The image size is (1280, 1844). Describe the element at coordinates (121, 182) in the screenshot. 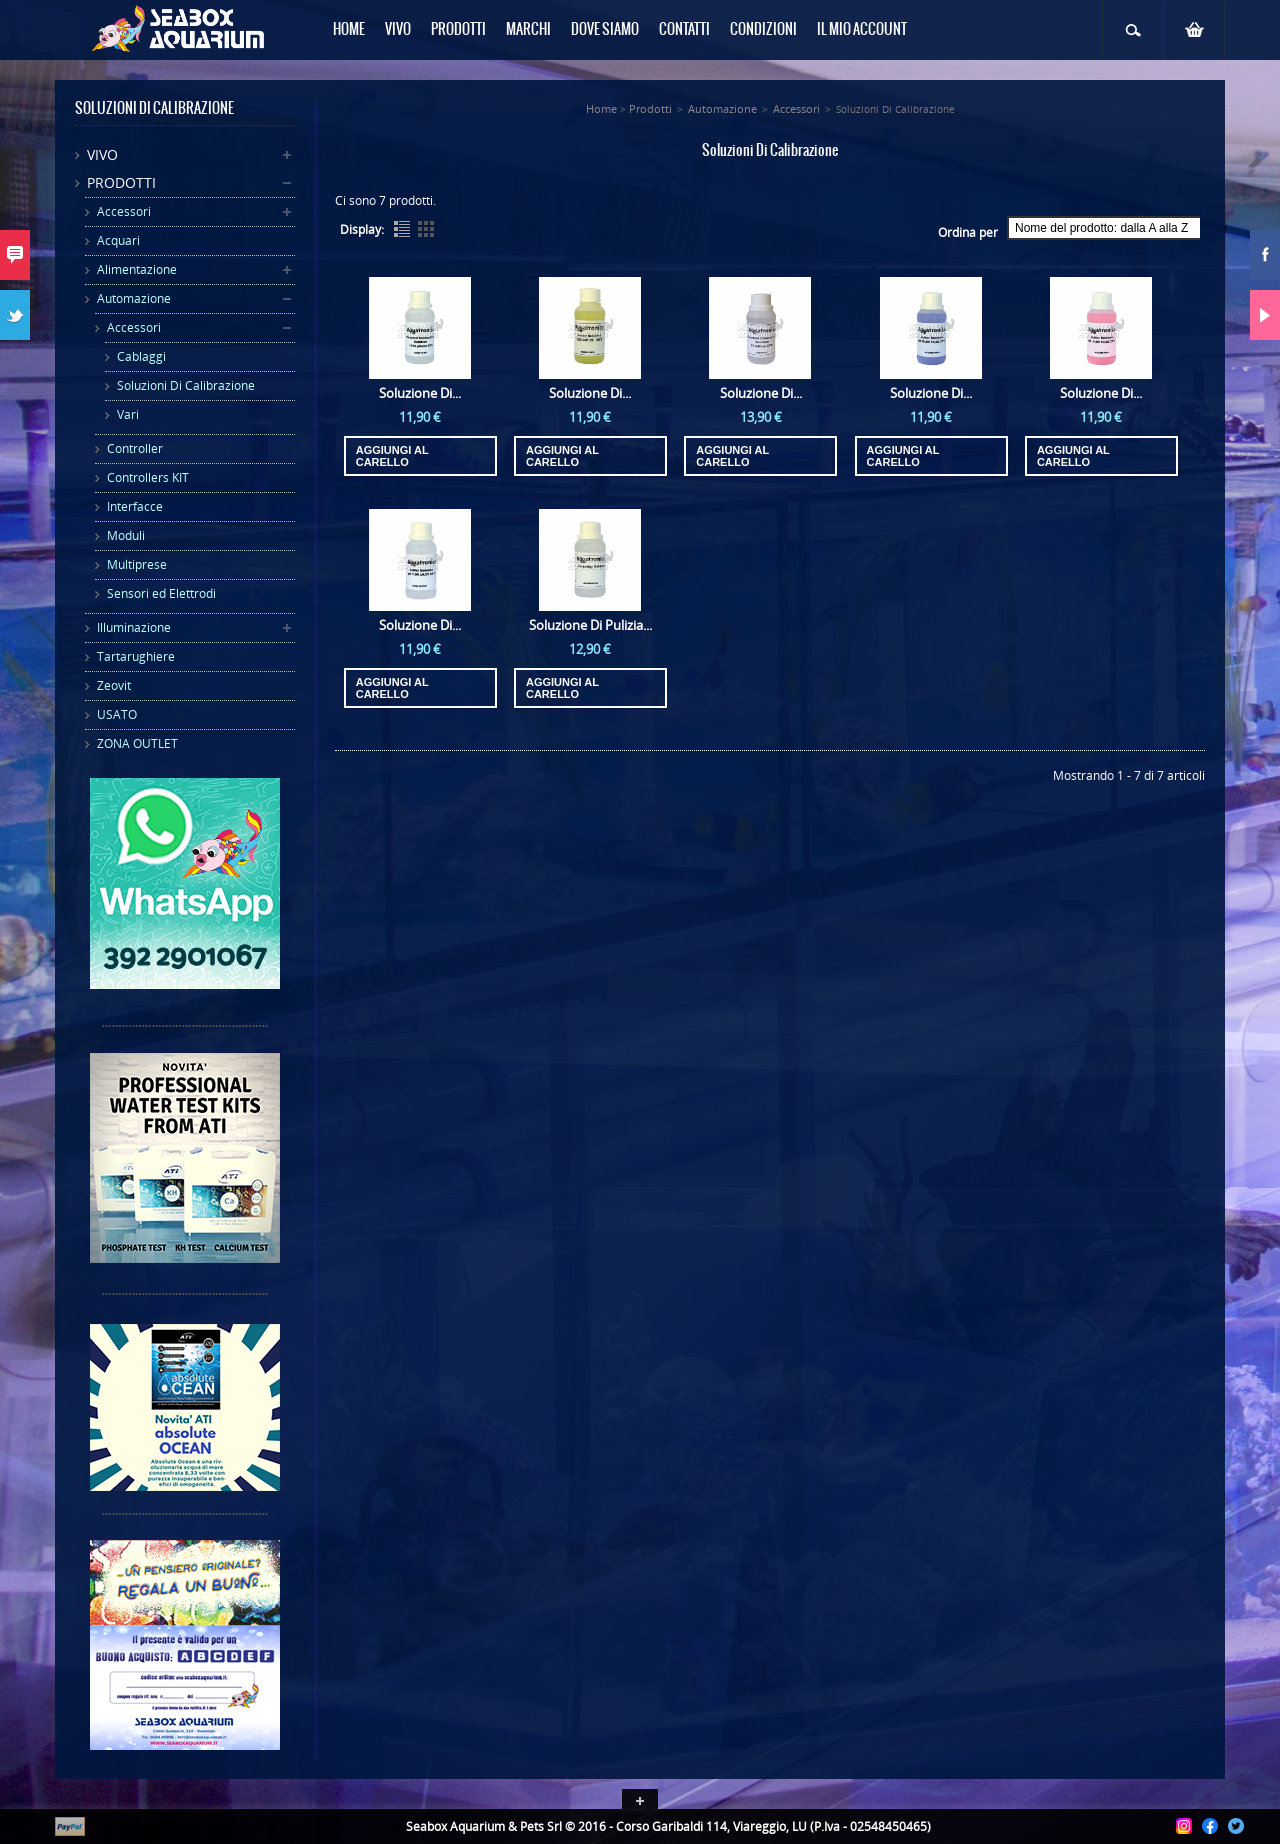

I see `Prodotti` at that location.